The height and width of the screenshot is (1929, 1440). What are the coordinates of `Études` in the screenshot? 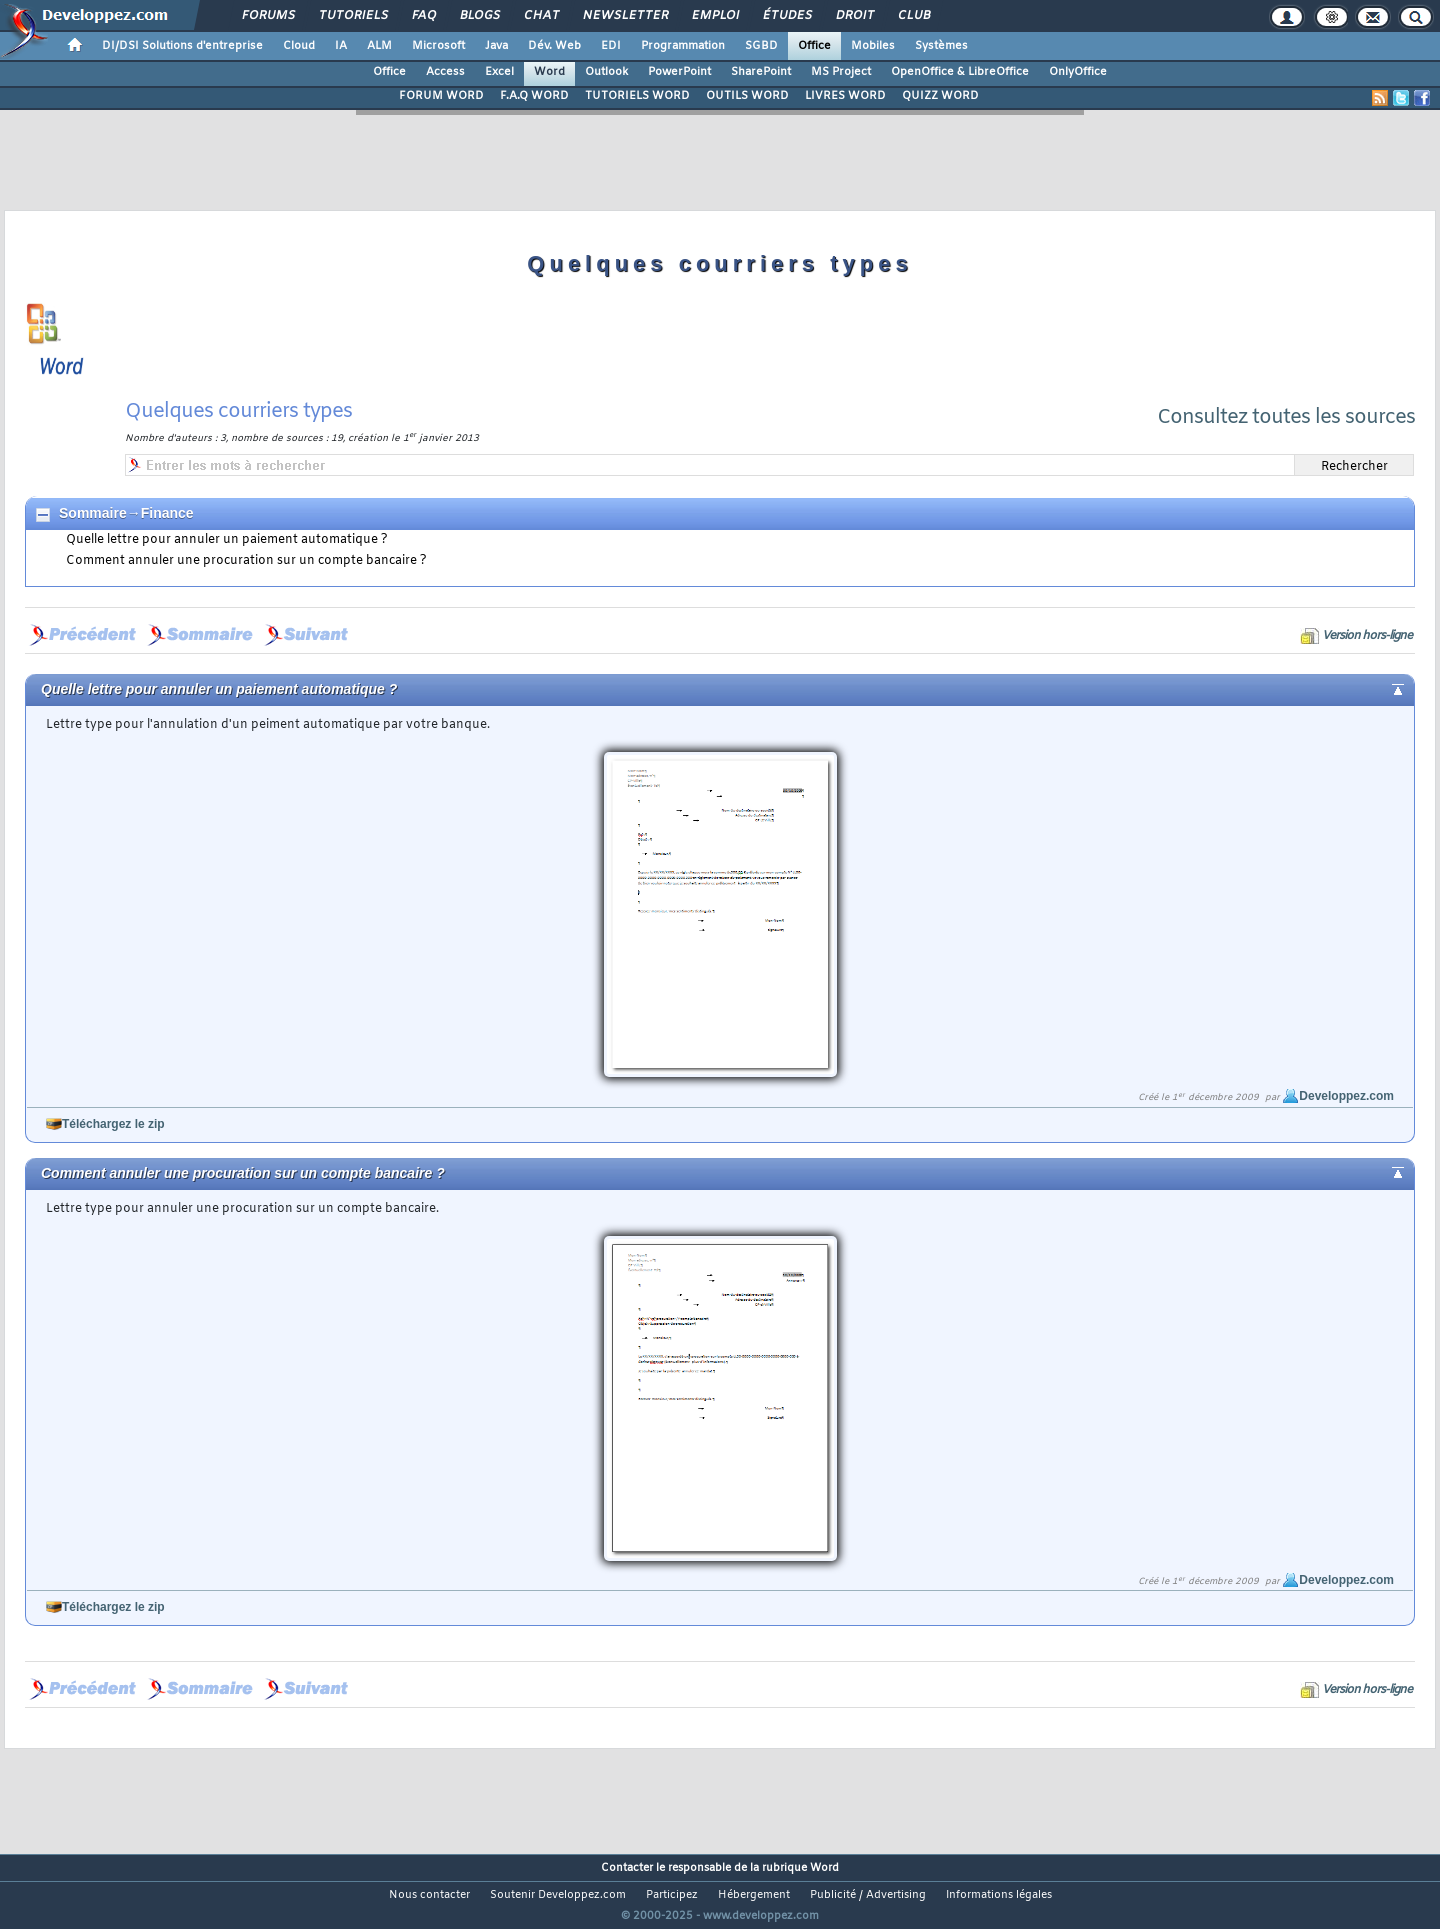 It's located at (786, 16).